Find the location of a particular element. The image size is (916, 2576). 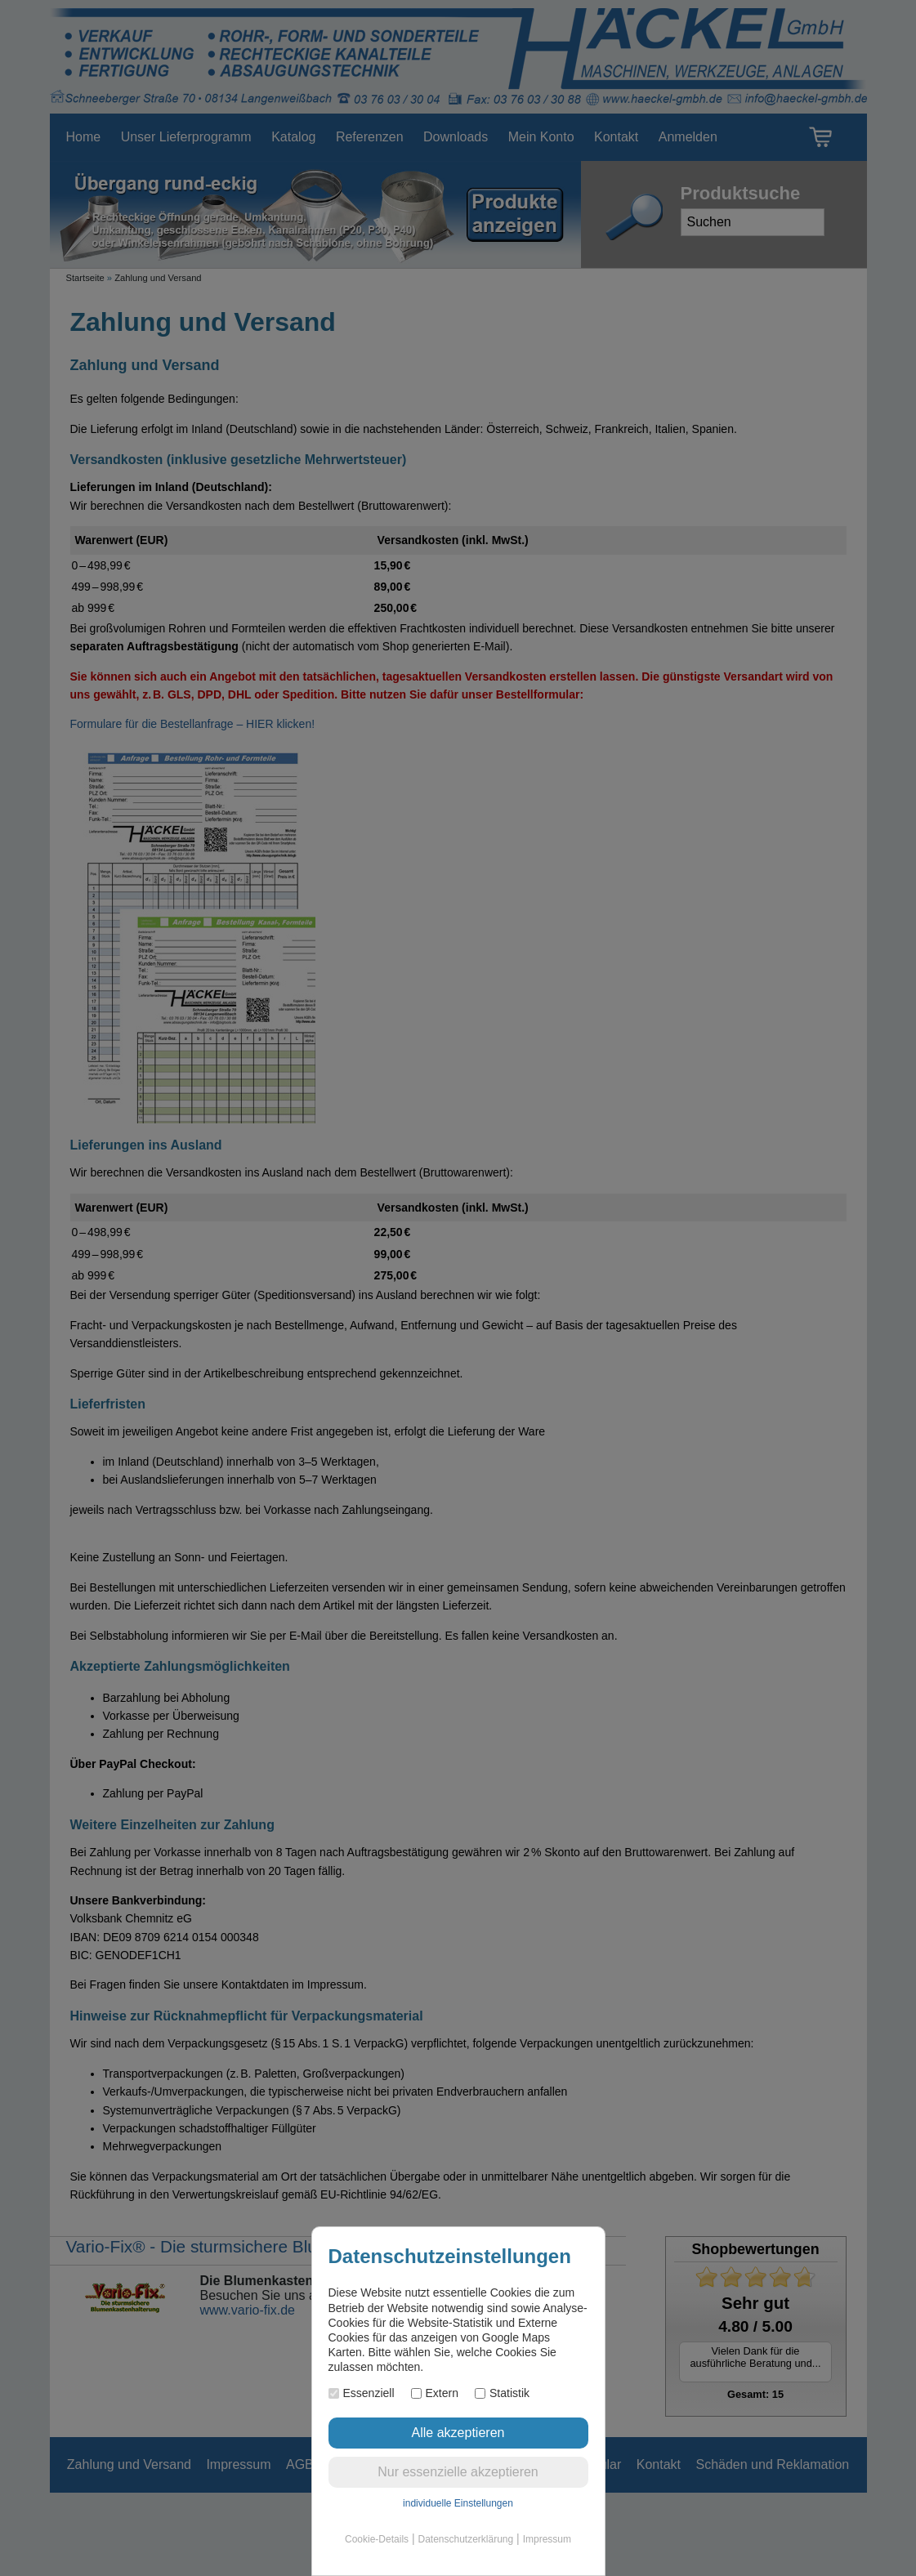

Impressum is located at coordinates (547, 2539).